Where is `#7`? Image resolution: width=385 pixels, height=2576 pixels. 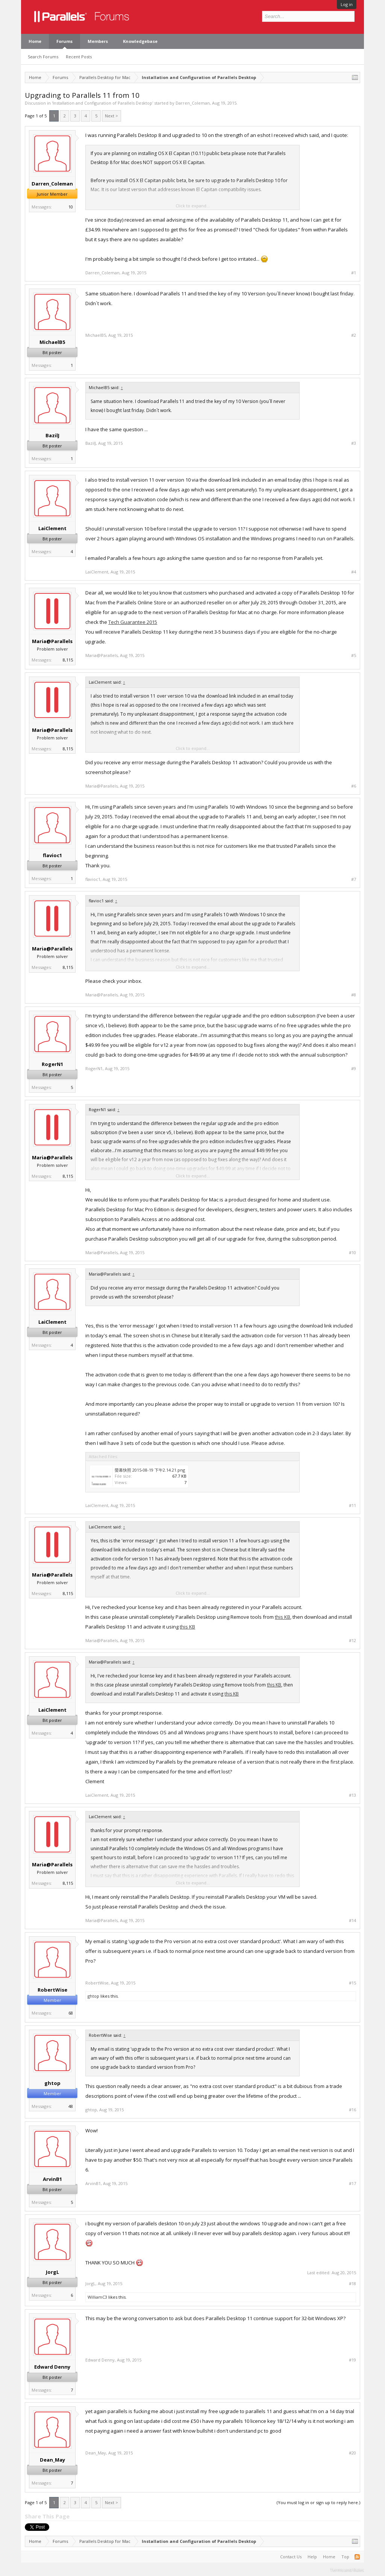 #7 is located at coordinates (353, 879).